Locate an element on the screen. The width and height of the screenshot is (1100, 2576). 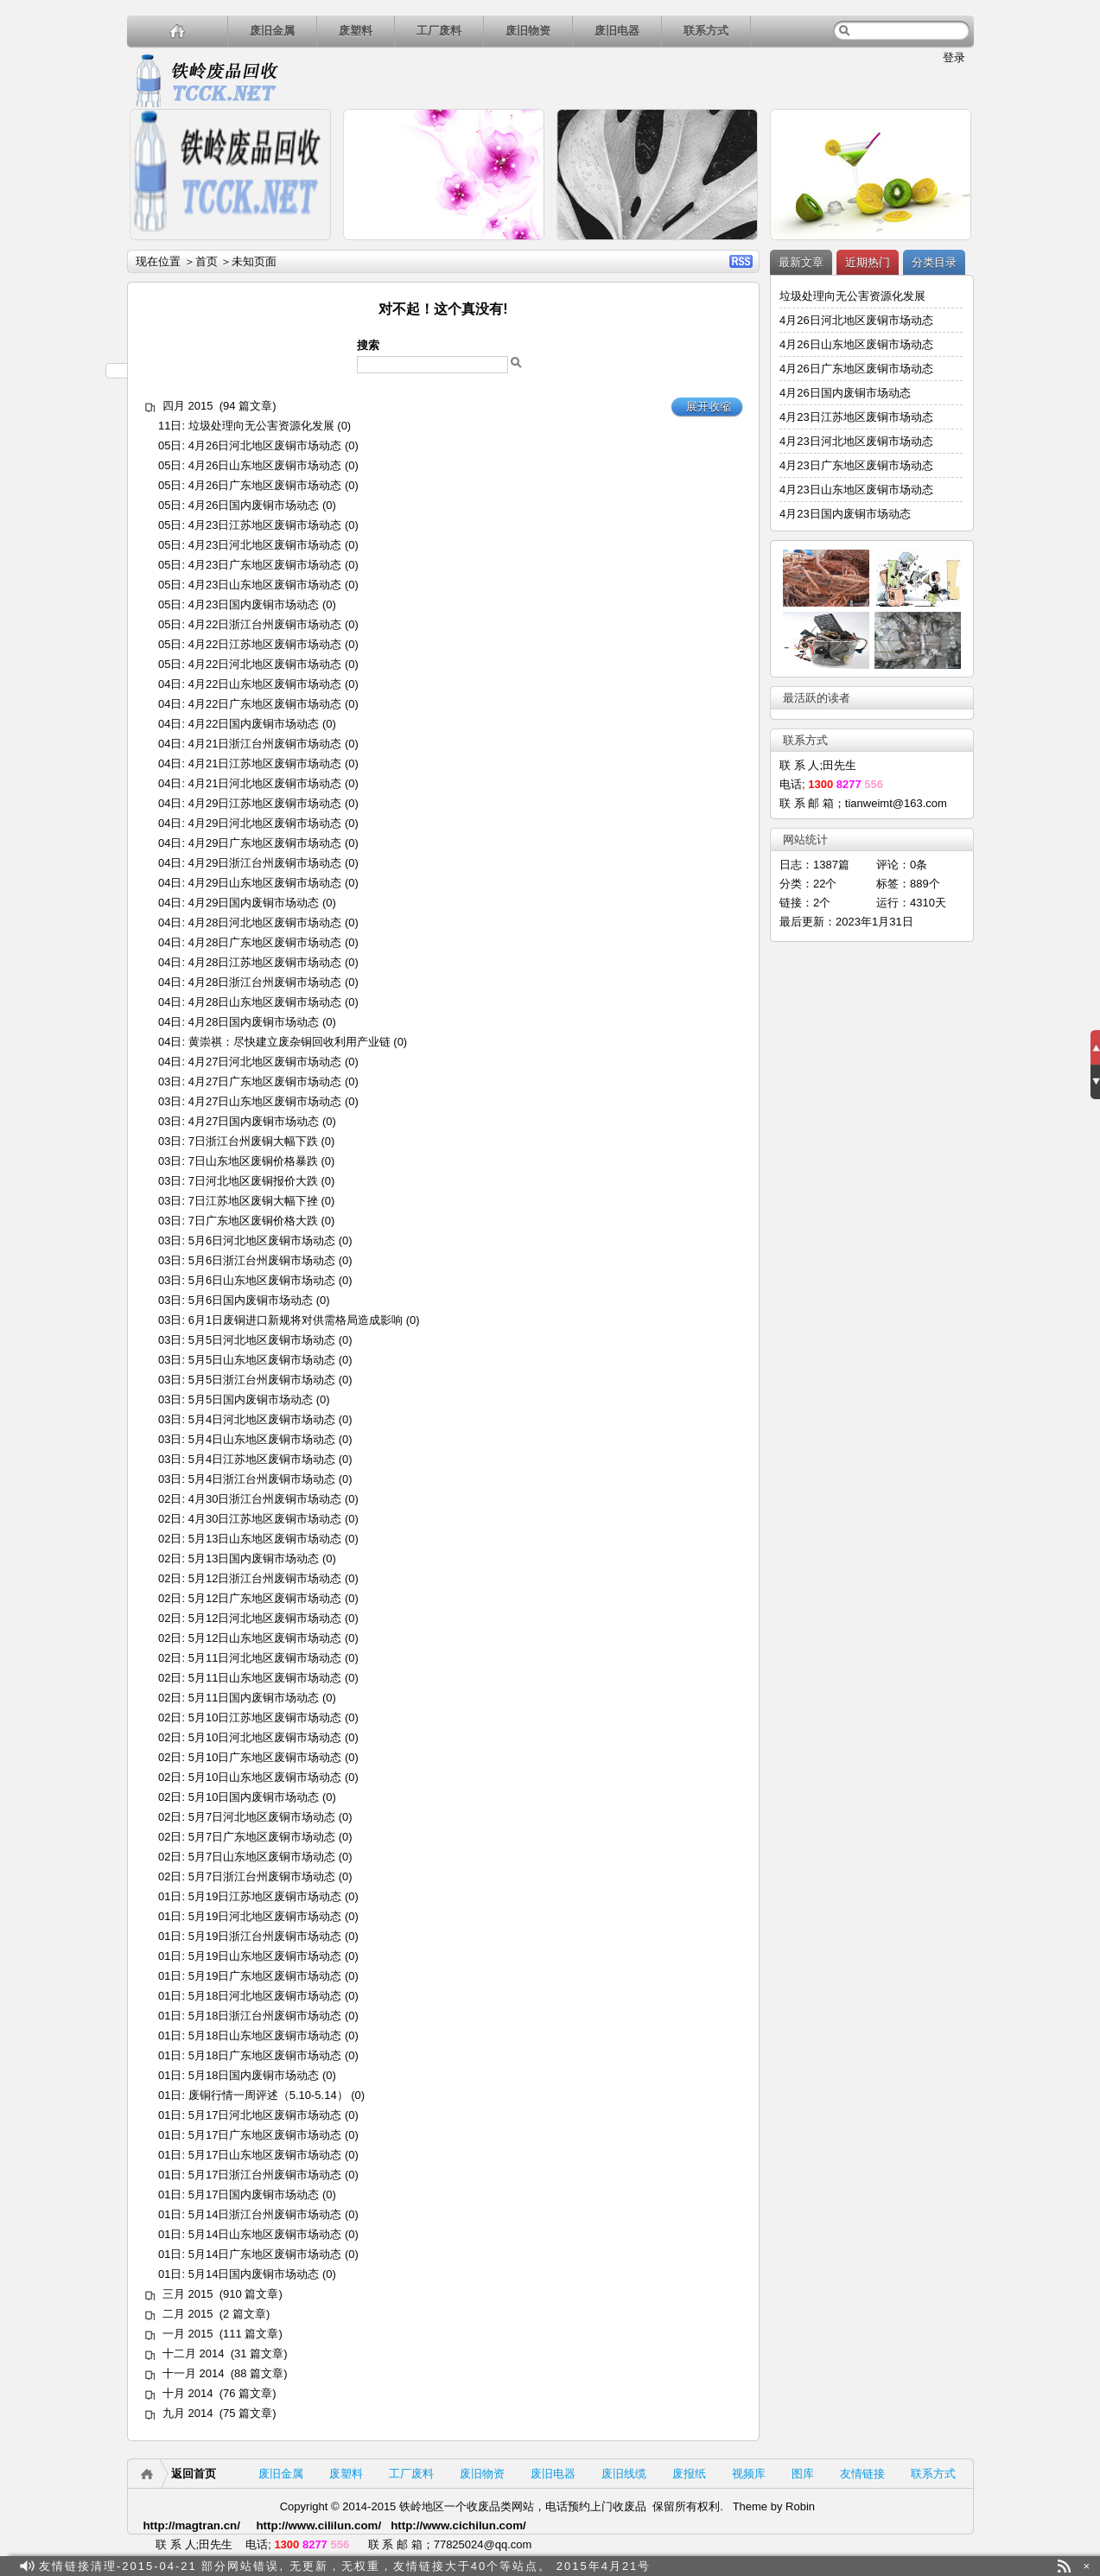
4月26日山东地区废铜市场动态 is located at coordinates (264, 465).